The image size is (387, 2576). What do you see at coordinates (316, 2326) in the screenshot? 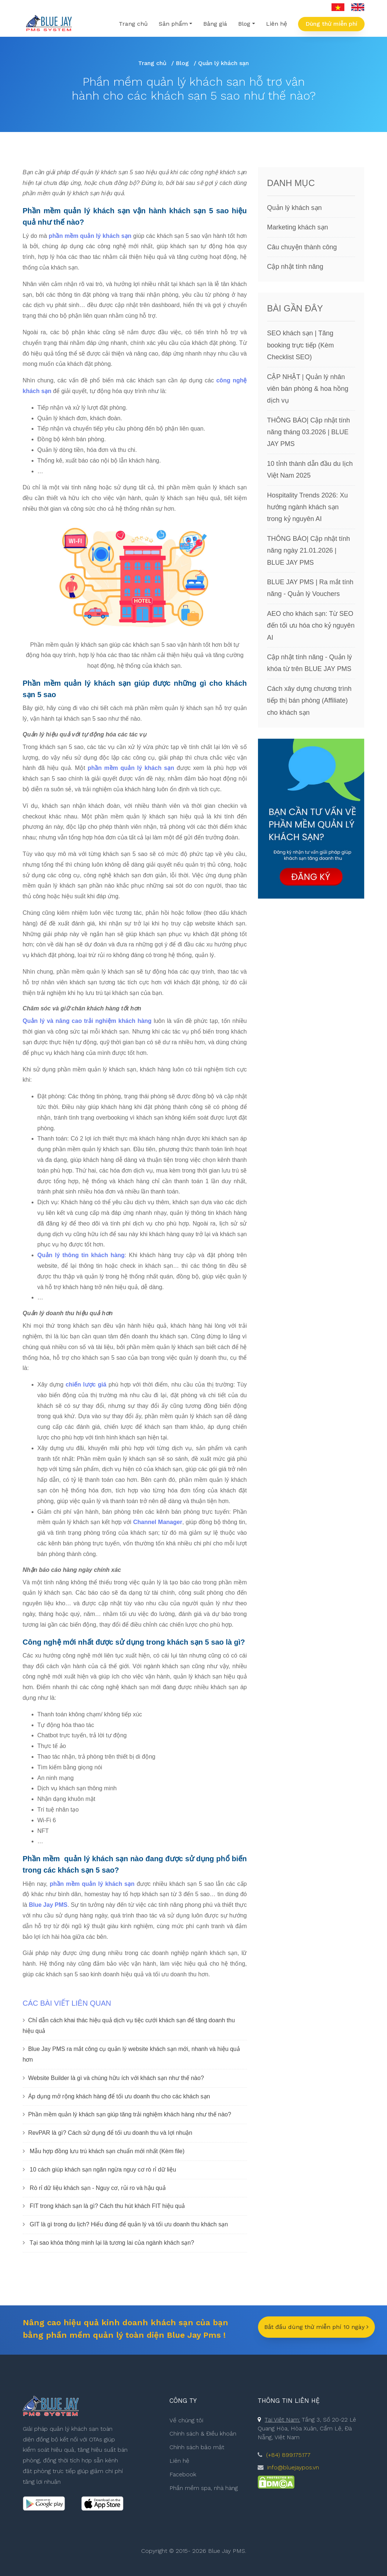
I see `Bắt đầu dùng thử miễn phí 10 ngày` at bounding box center [316, 2326].